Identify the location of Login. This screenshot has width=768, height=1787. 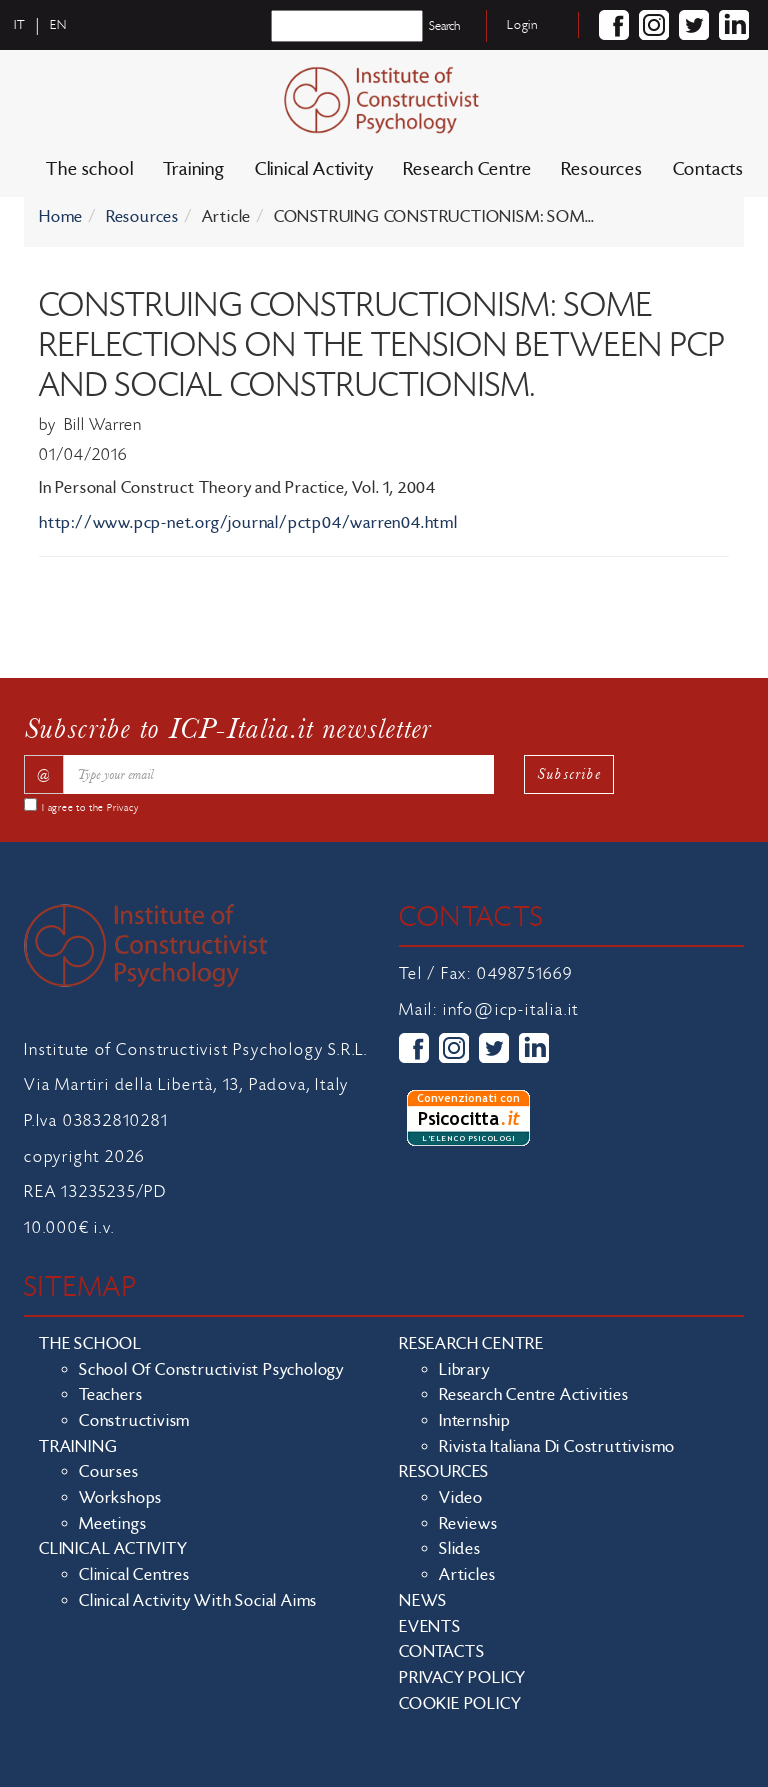
(522, 25).